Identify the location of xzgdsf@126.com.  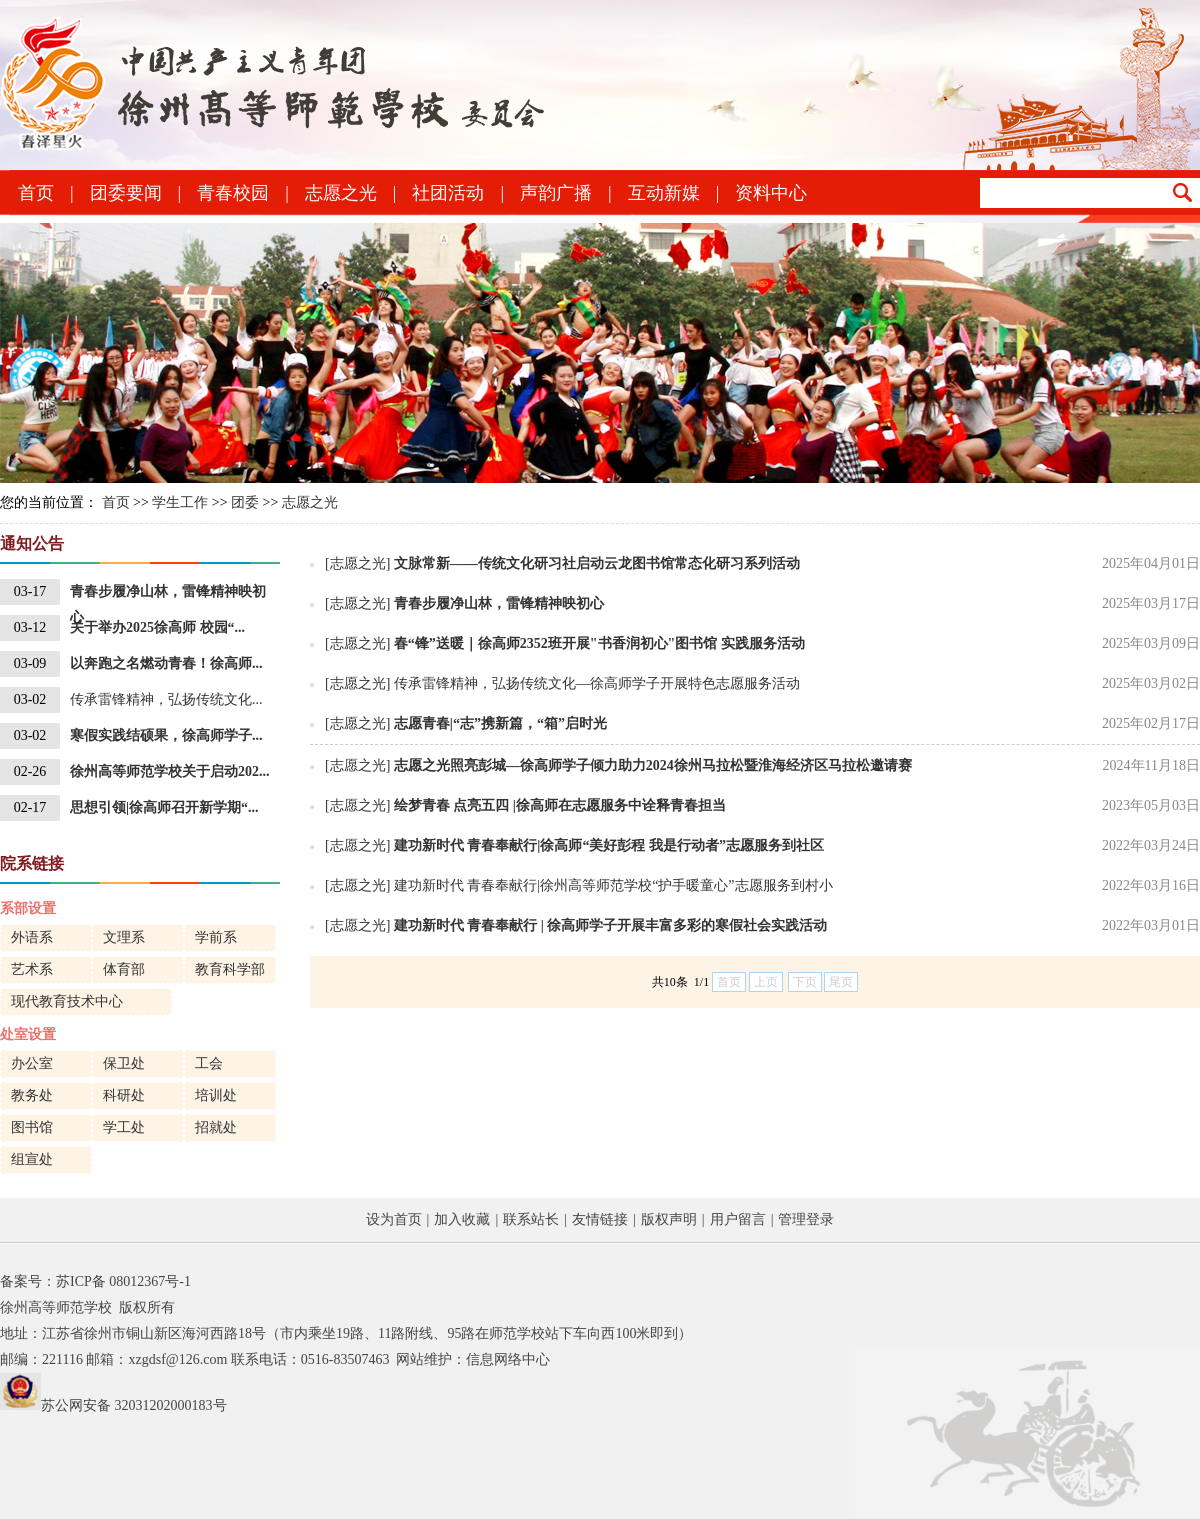
(177, 1359).